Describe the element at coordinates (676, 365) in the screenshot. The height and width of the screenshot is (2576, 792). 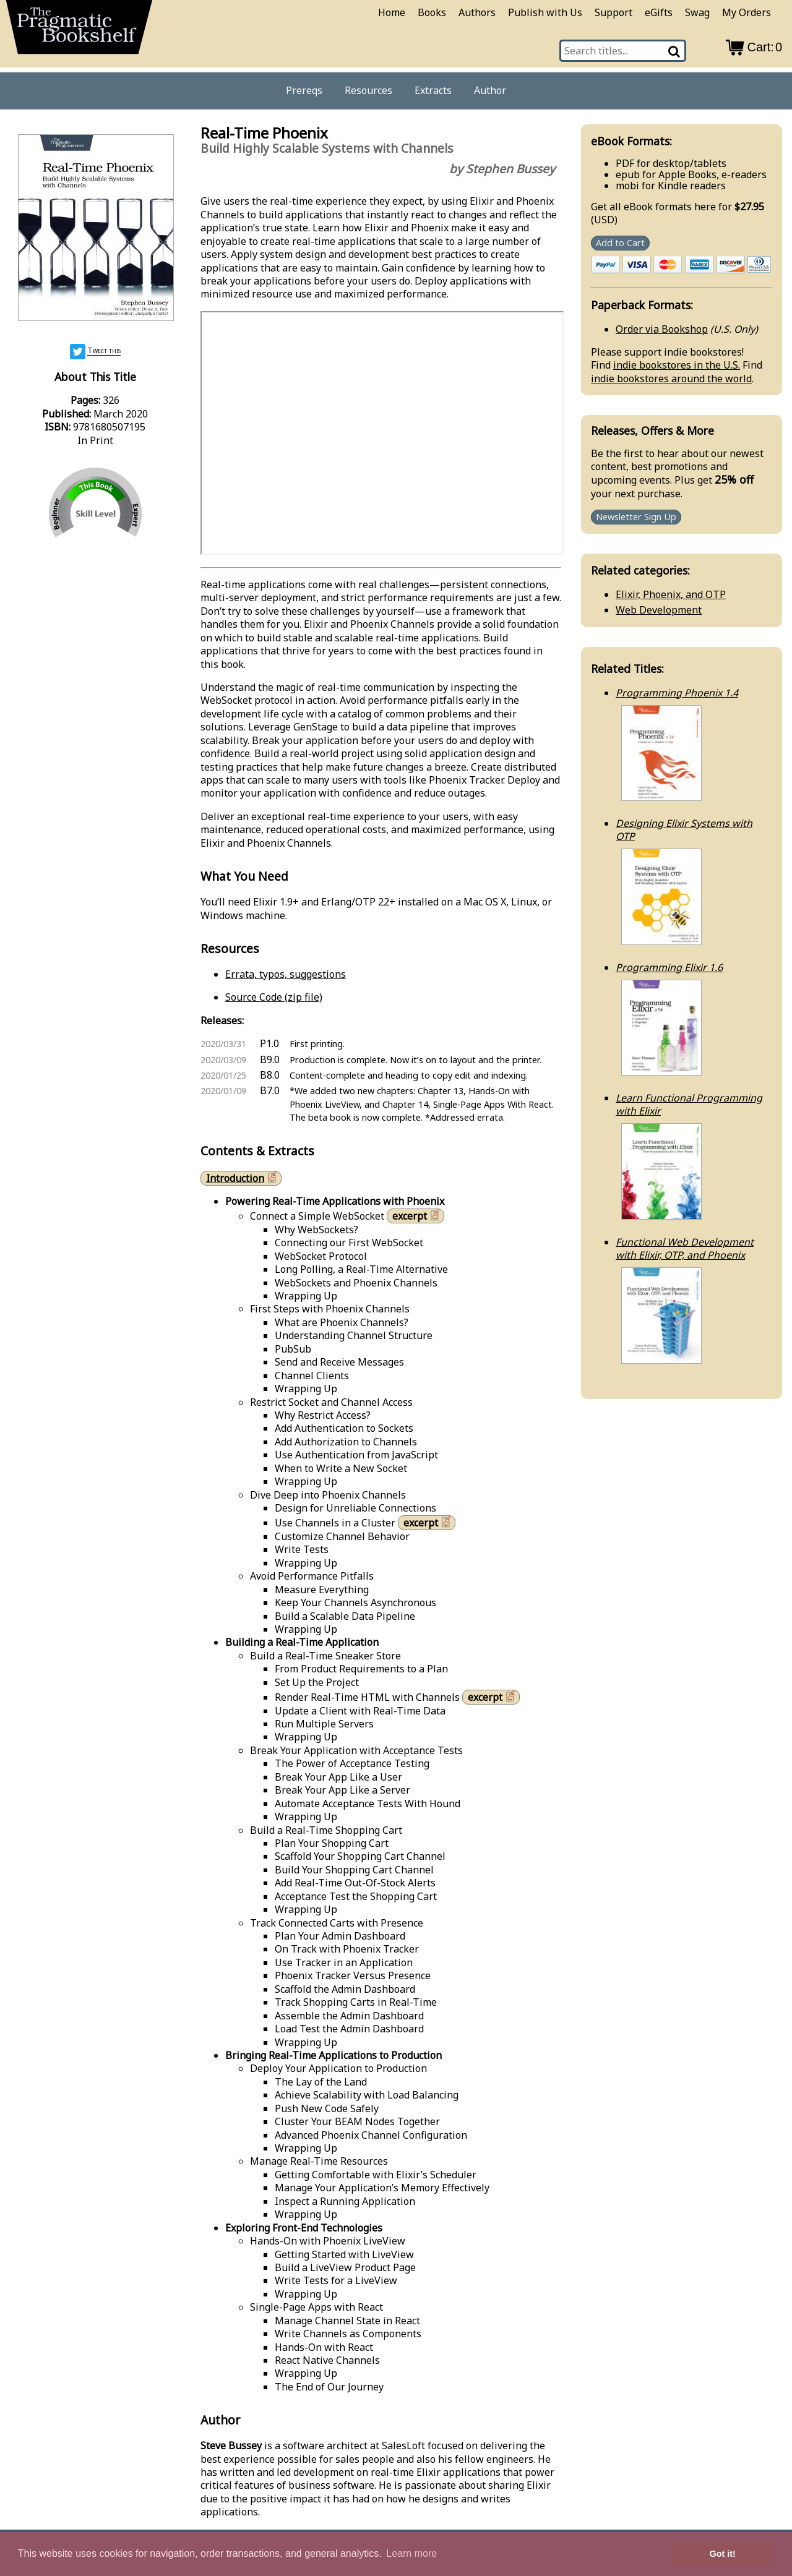
I see `indie bookstores in the U.S.` at that location.